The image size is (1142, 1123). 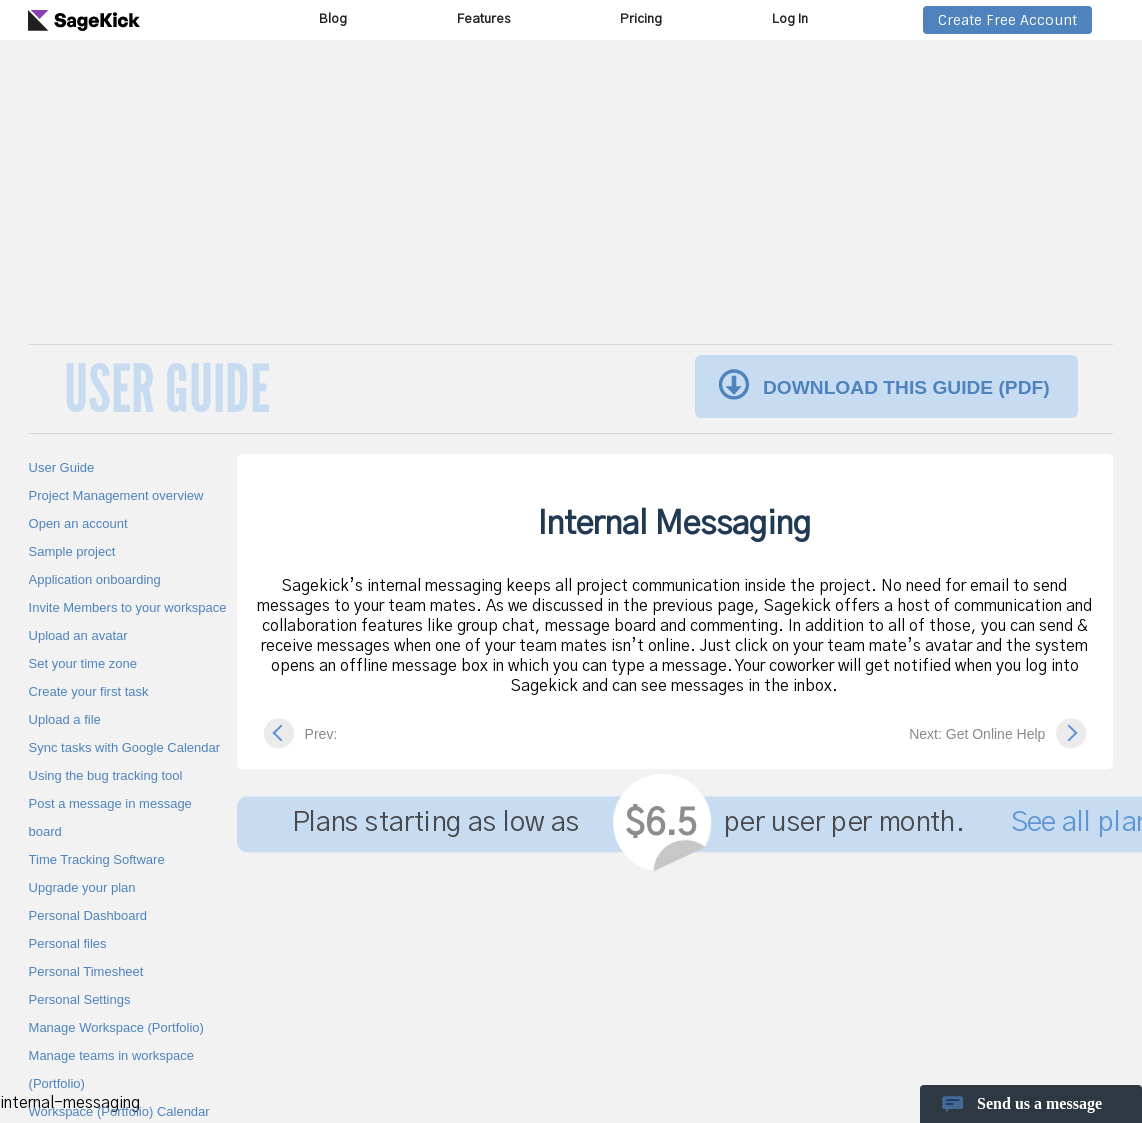 I want to click on Upload a file, so click(x=65, y=719).